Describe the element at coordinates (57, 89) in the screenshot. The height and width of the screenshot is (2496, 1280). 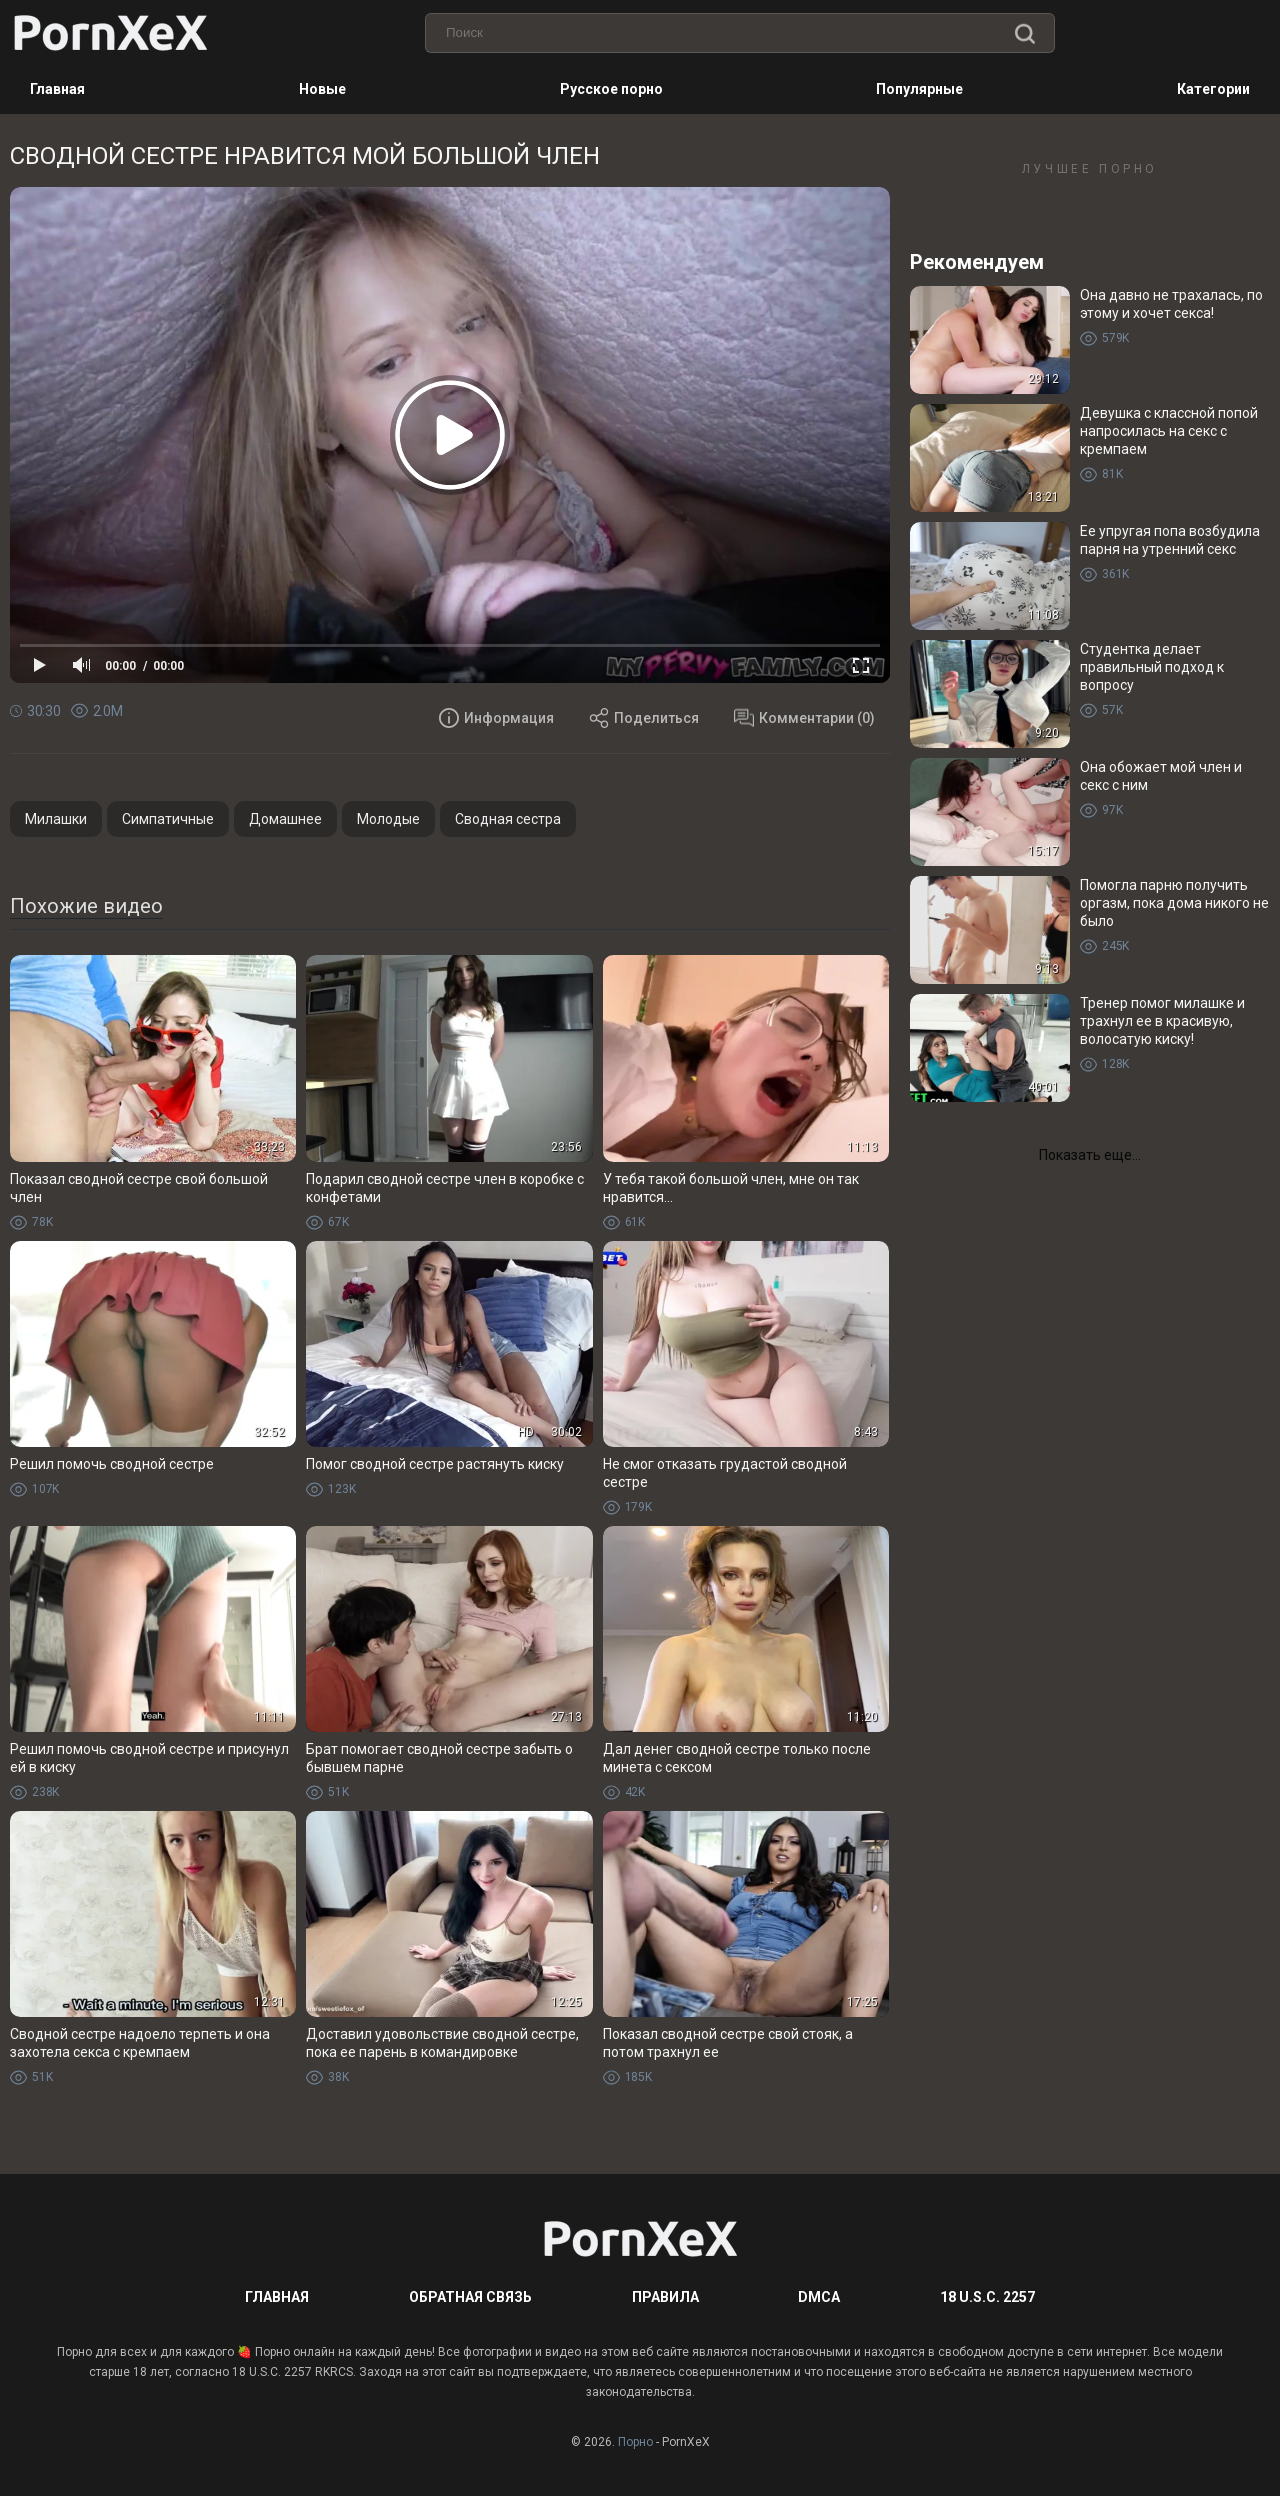
I see `Главная` at that location.